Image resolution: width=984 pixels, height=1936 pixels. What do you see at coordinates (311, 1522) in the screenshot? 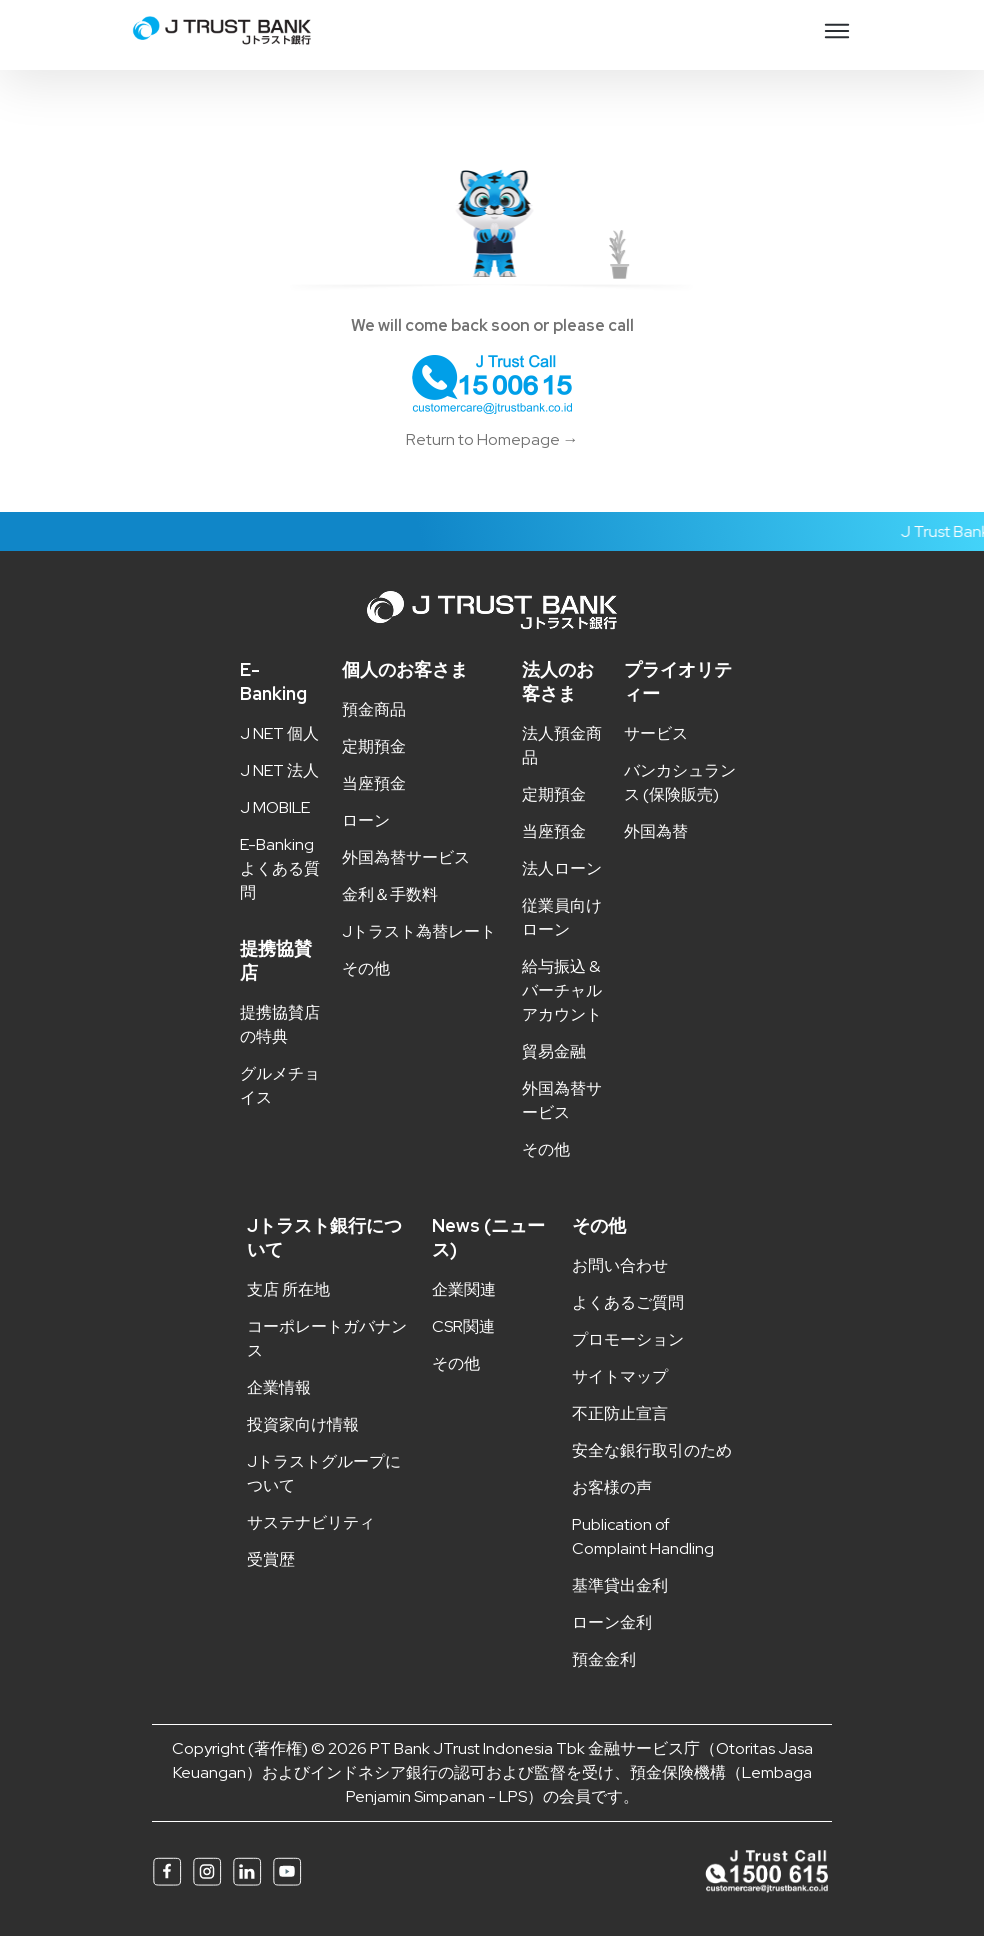
I see `サステナビリティ` at bounding box center [311, 1522].